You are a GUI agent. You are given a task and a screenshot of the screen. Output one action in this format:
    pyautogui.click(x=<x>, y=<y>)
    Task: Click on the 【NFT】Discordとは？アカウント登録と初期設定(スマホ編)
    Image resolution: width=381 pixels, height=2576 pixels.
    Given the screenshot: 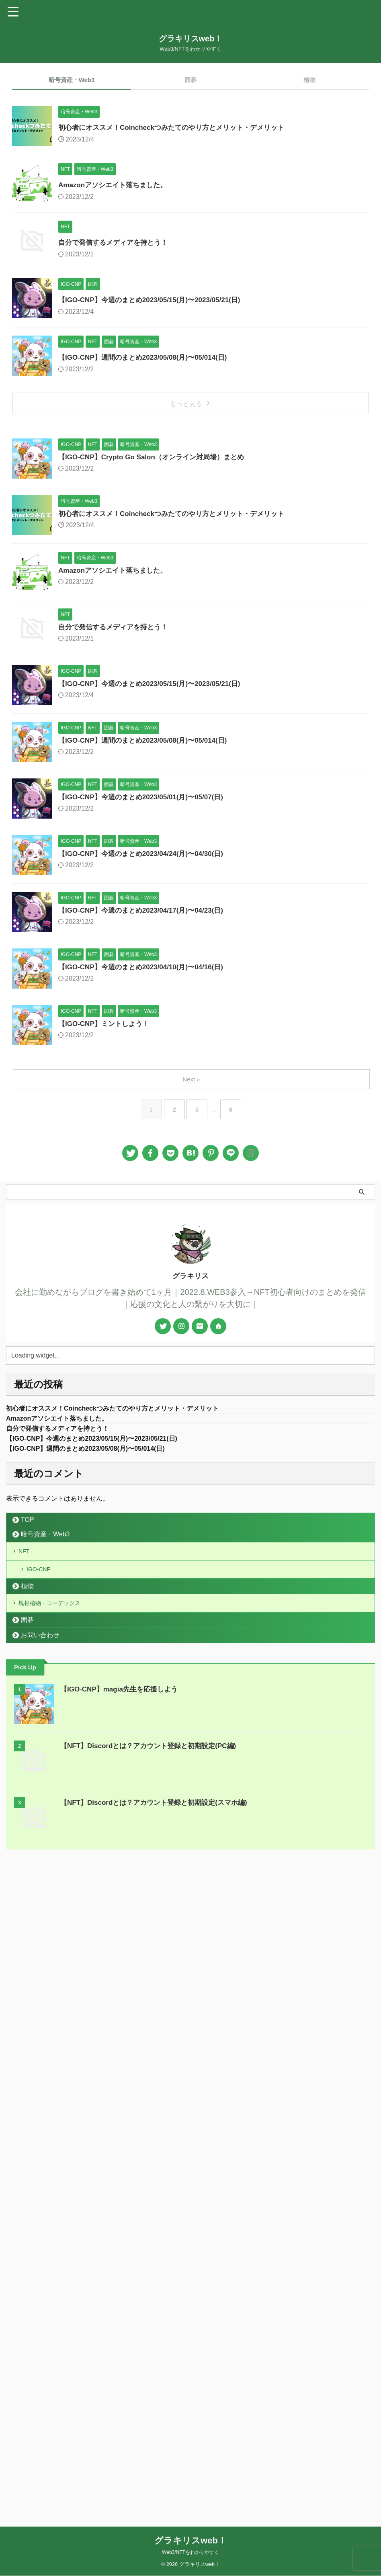 What is the action you would take?
    pyautogui.click(x=159, y=2460)
    